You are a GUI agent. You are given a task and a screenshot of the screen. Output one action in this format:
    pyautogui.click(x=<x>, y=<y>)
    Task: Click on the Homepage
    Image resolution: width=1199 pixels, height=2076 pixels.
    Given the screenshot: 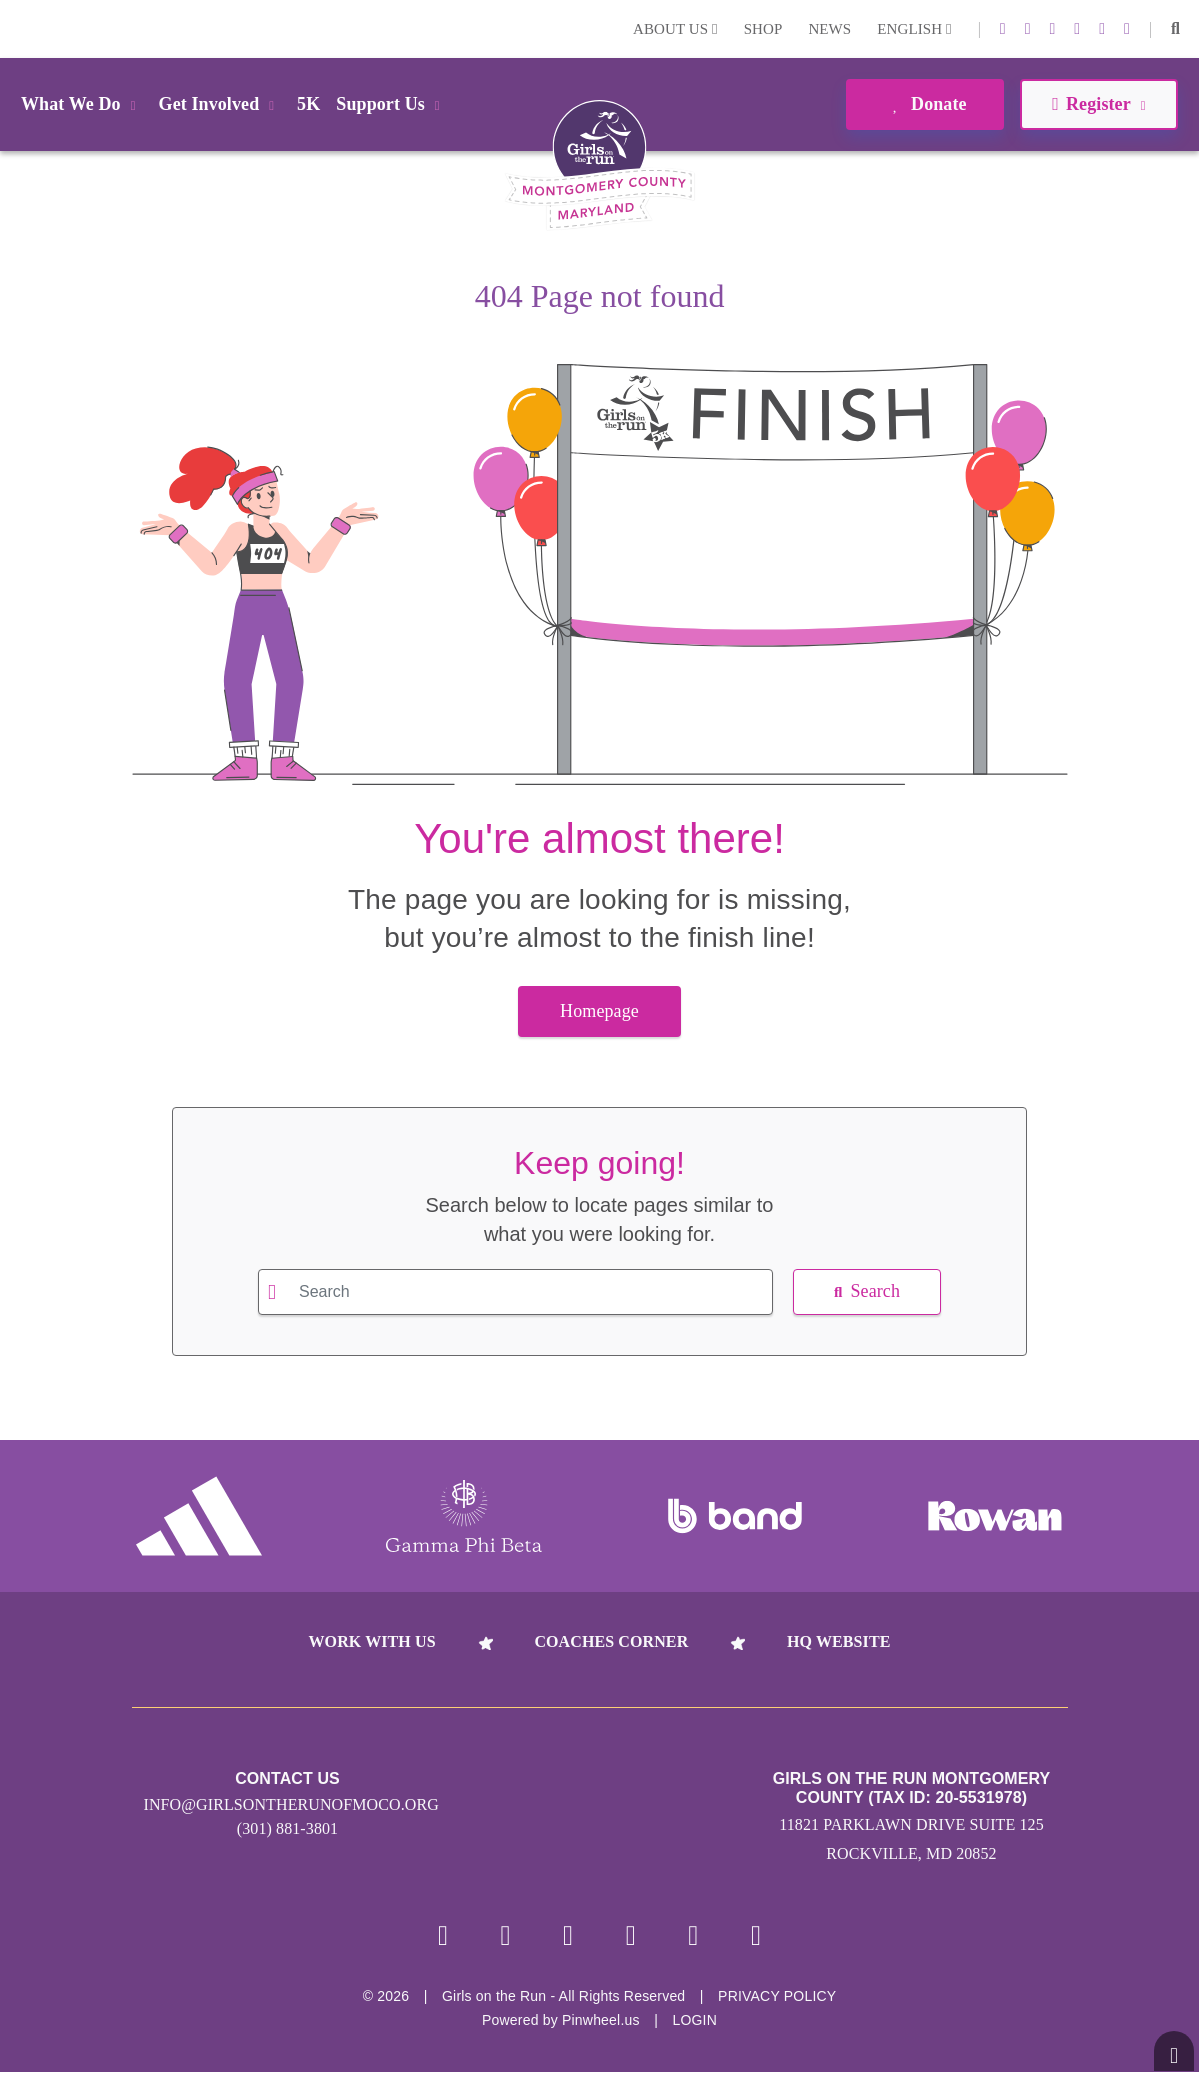 What is the action you would take?
    pyautogui.click(x=599, y=1011)
    